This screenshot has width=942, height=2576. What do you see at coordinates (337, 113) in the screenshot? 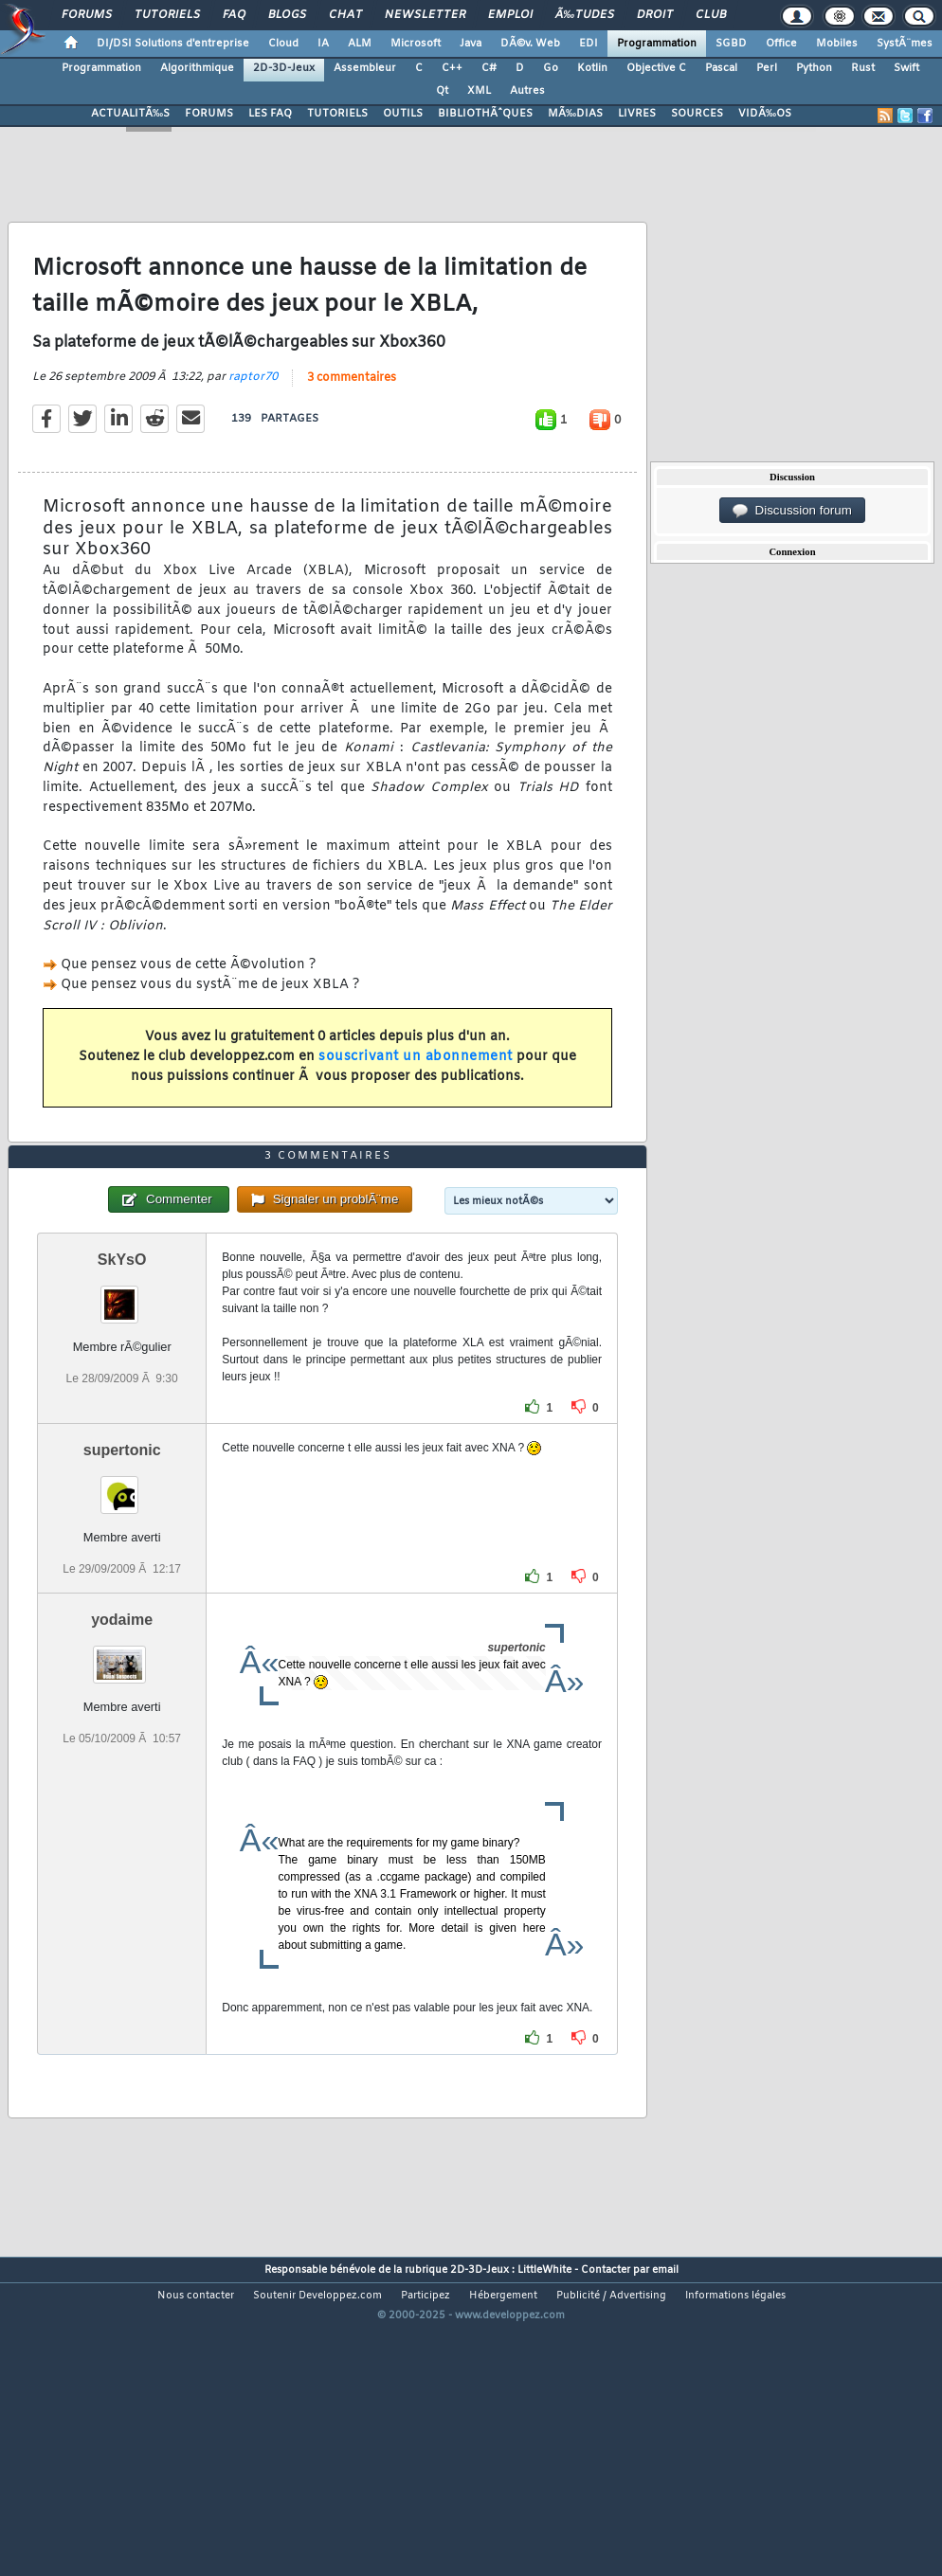
I see `TUTORIELS` at bounding box center [337, 113].